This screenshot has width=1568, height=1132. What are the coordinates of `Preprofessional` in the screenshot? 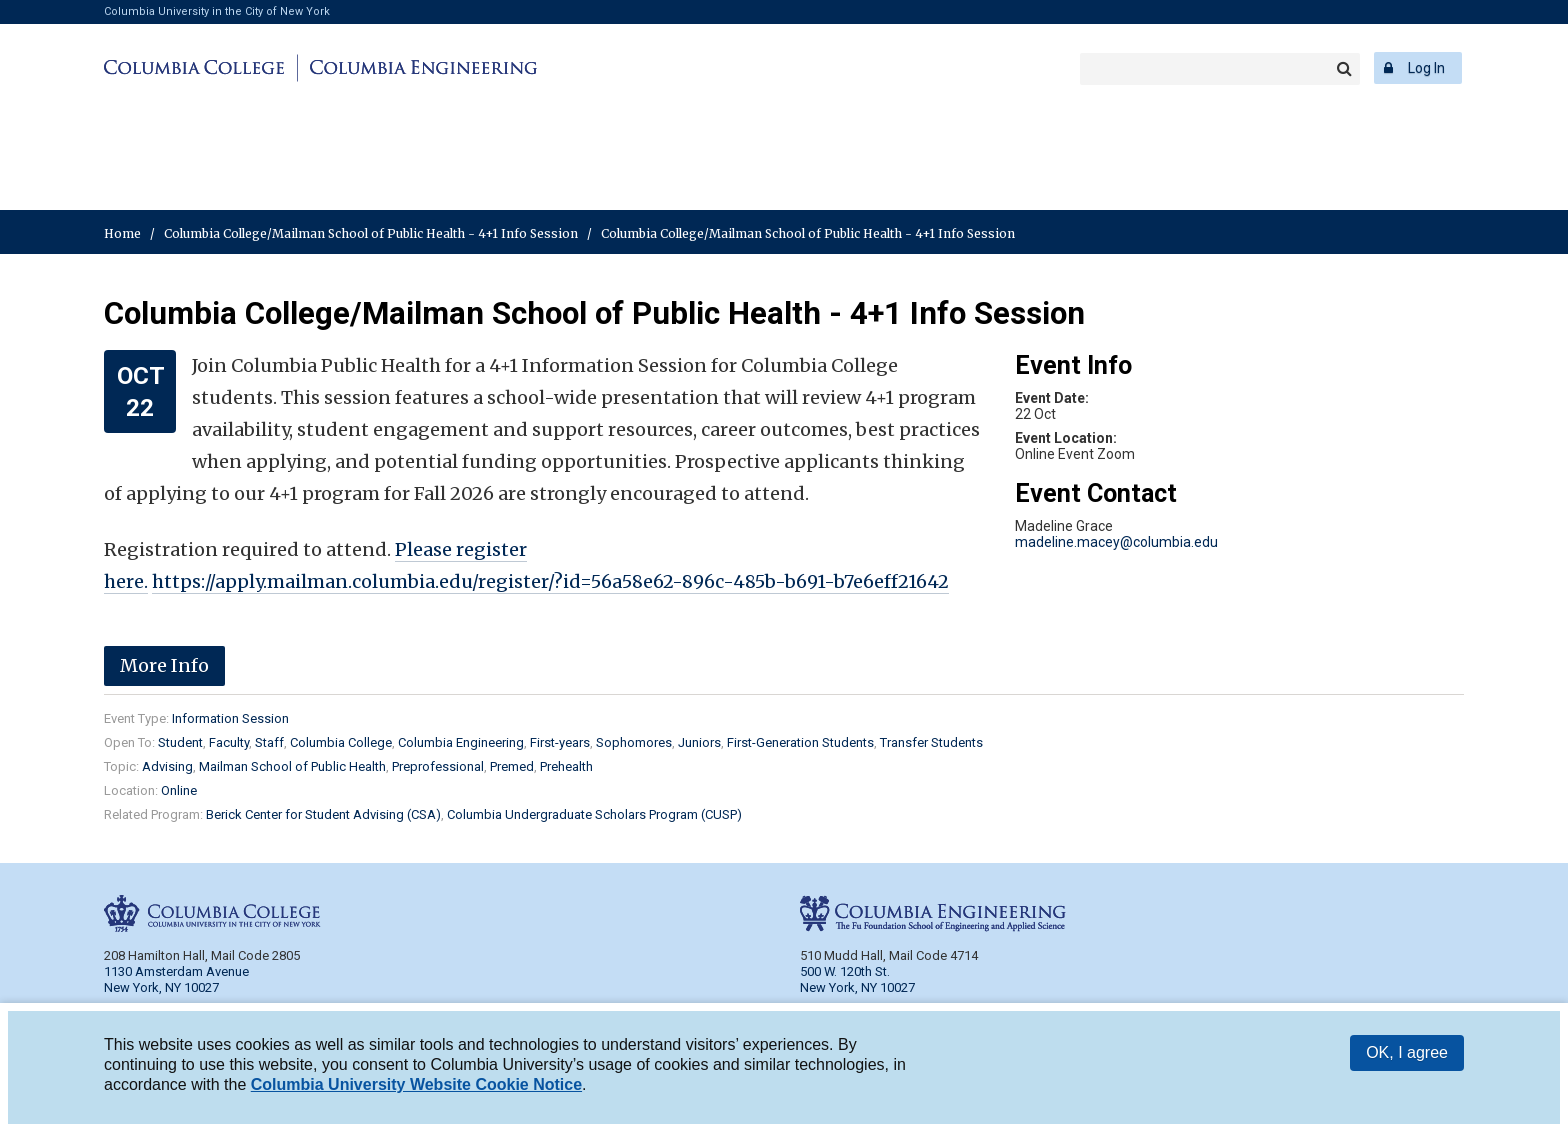 It's located at (438, 766).